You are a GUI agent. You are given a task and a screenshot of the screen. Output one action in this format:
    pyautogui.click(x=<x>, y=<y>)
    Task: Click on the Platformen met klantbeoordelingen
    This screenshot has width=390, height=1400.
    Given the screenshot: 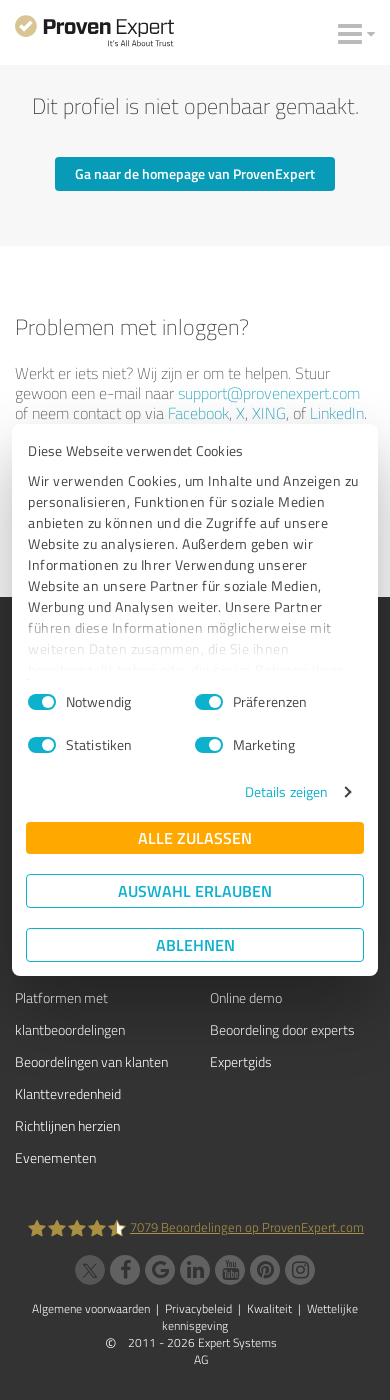 What is the action you would take?
    pyautogui.click(x=70, y=1013)
    